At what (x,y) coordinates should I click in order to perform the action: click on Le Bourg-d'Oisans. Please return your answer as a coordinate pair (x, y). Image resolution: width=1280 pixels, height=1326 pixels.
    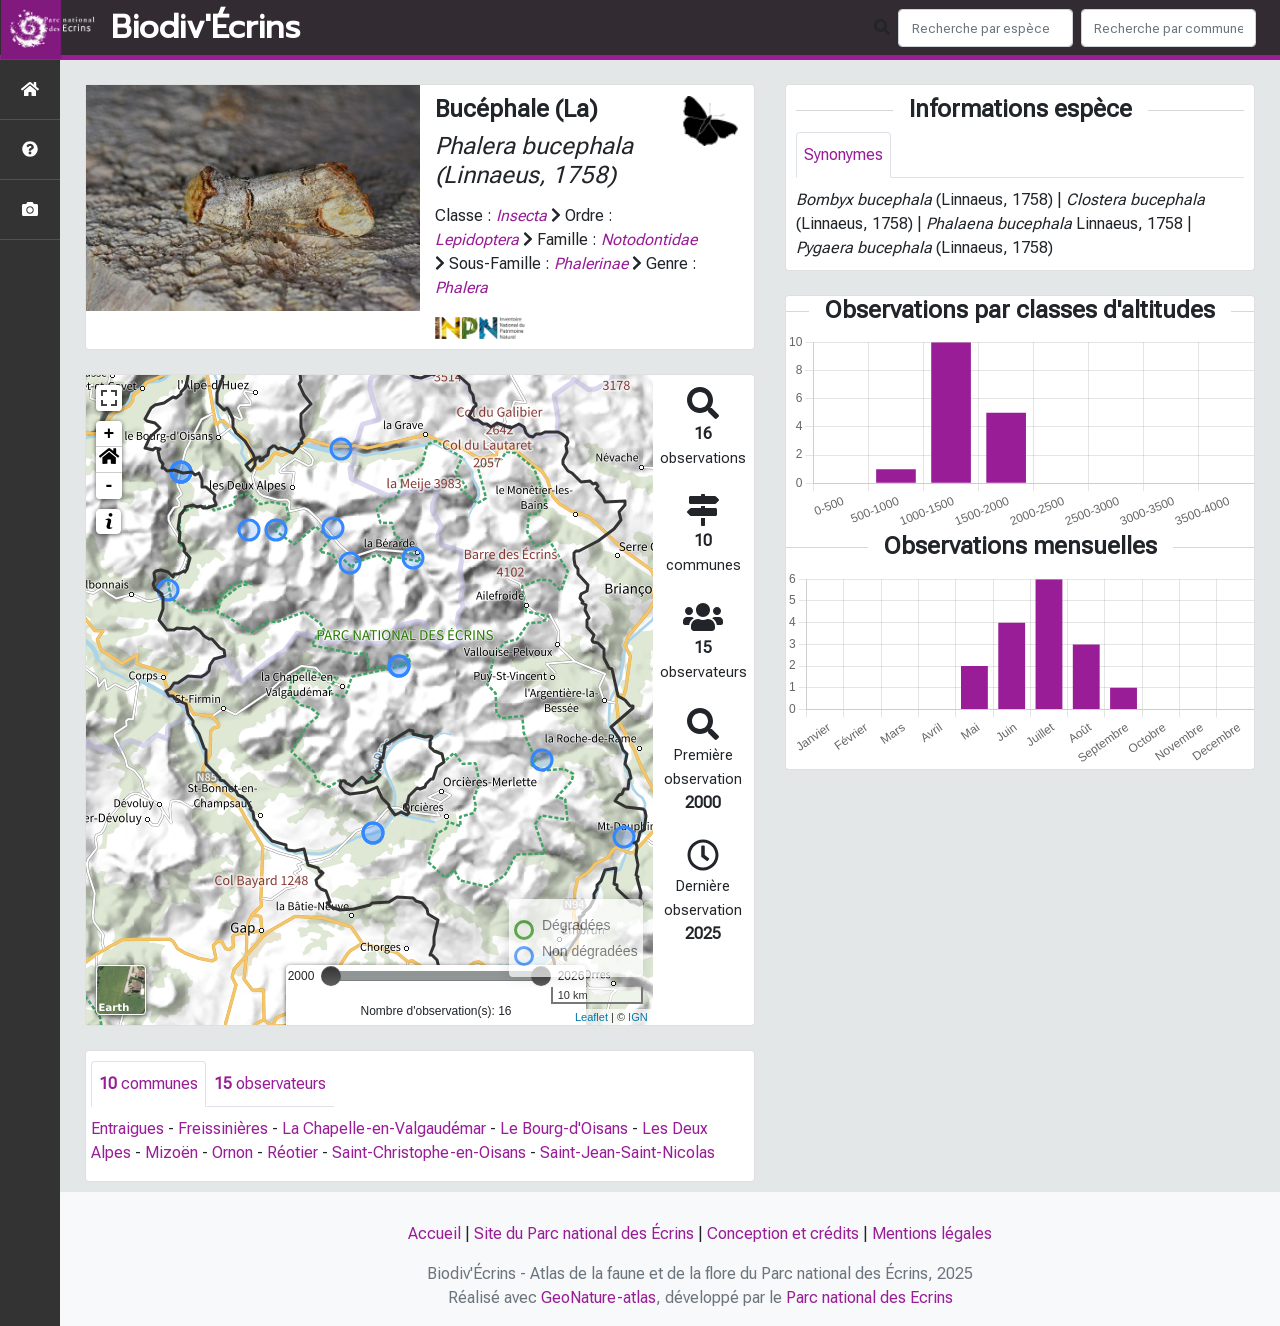
    Looking at the image, I should click on (564, 1128).